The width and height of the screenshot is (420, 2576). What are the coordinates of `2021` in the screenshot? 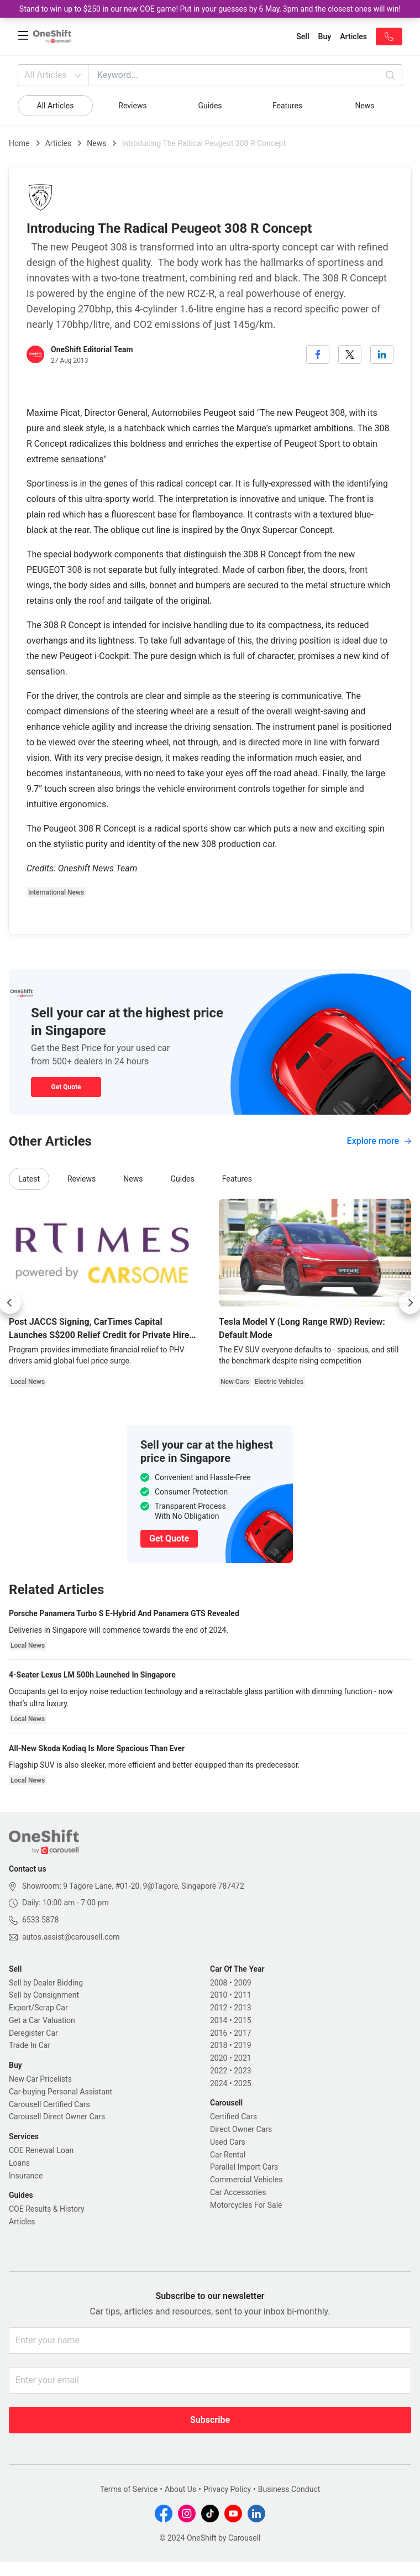 It's located at (242, 2058).